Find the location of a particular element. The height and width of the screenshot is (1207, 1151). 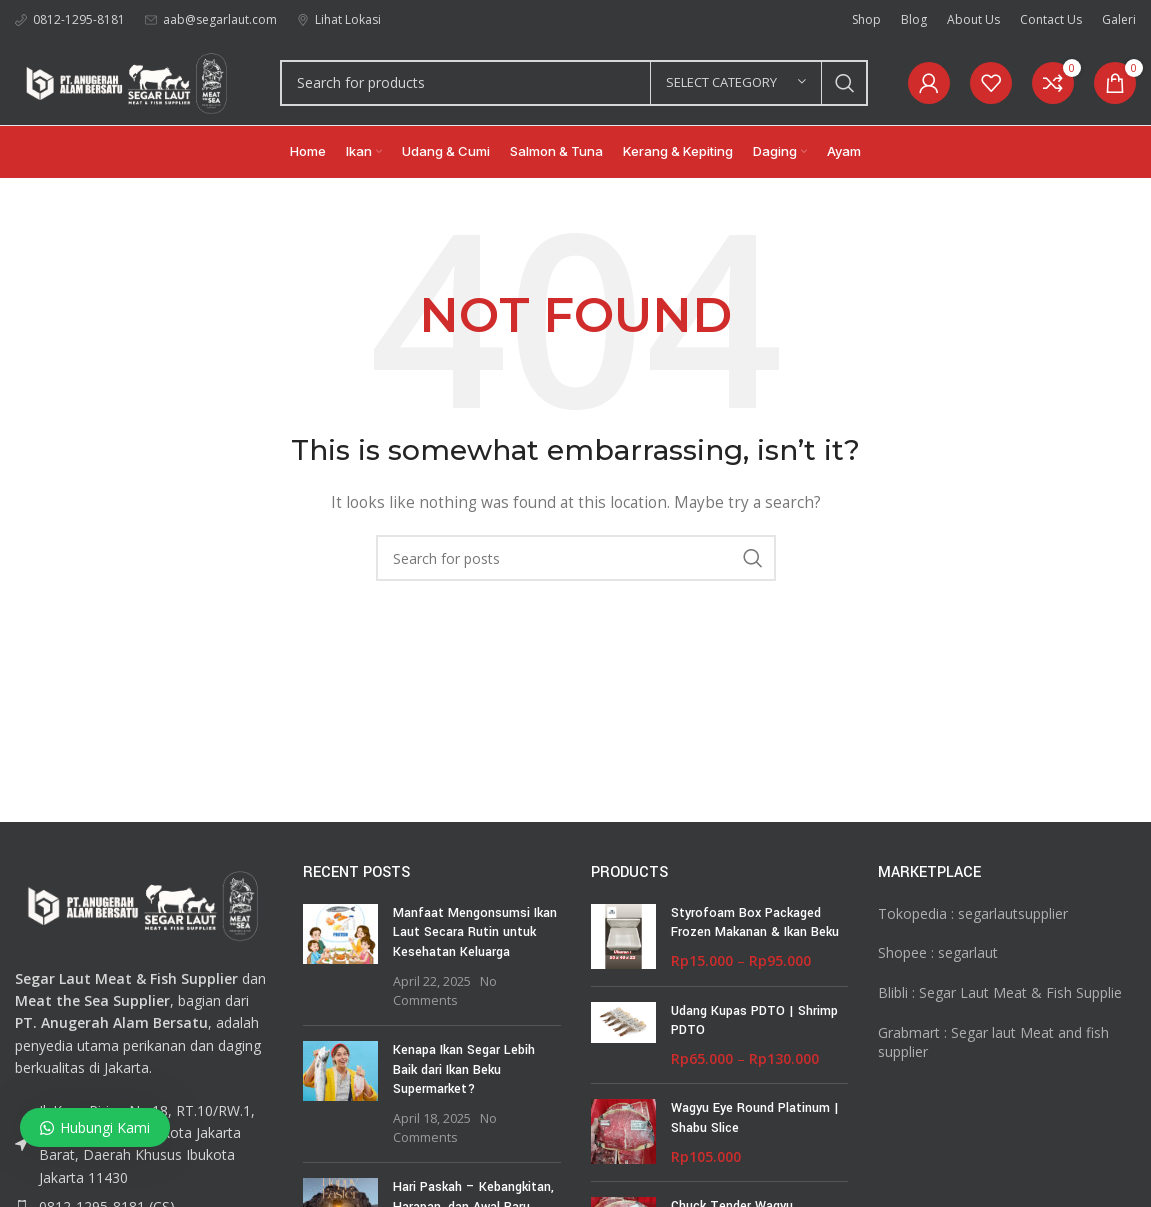

Udang Kupas PDTO | Shrimp PDTO is located at coordinates (754, 1021).